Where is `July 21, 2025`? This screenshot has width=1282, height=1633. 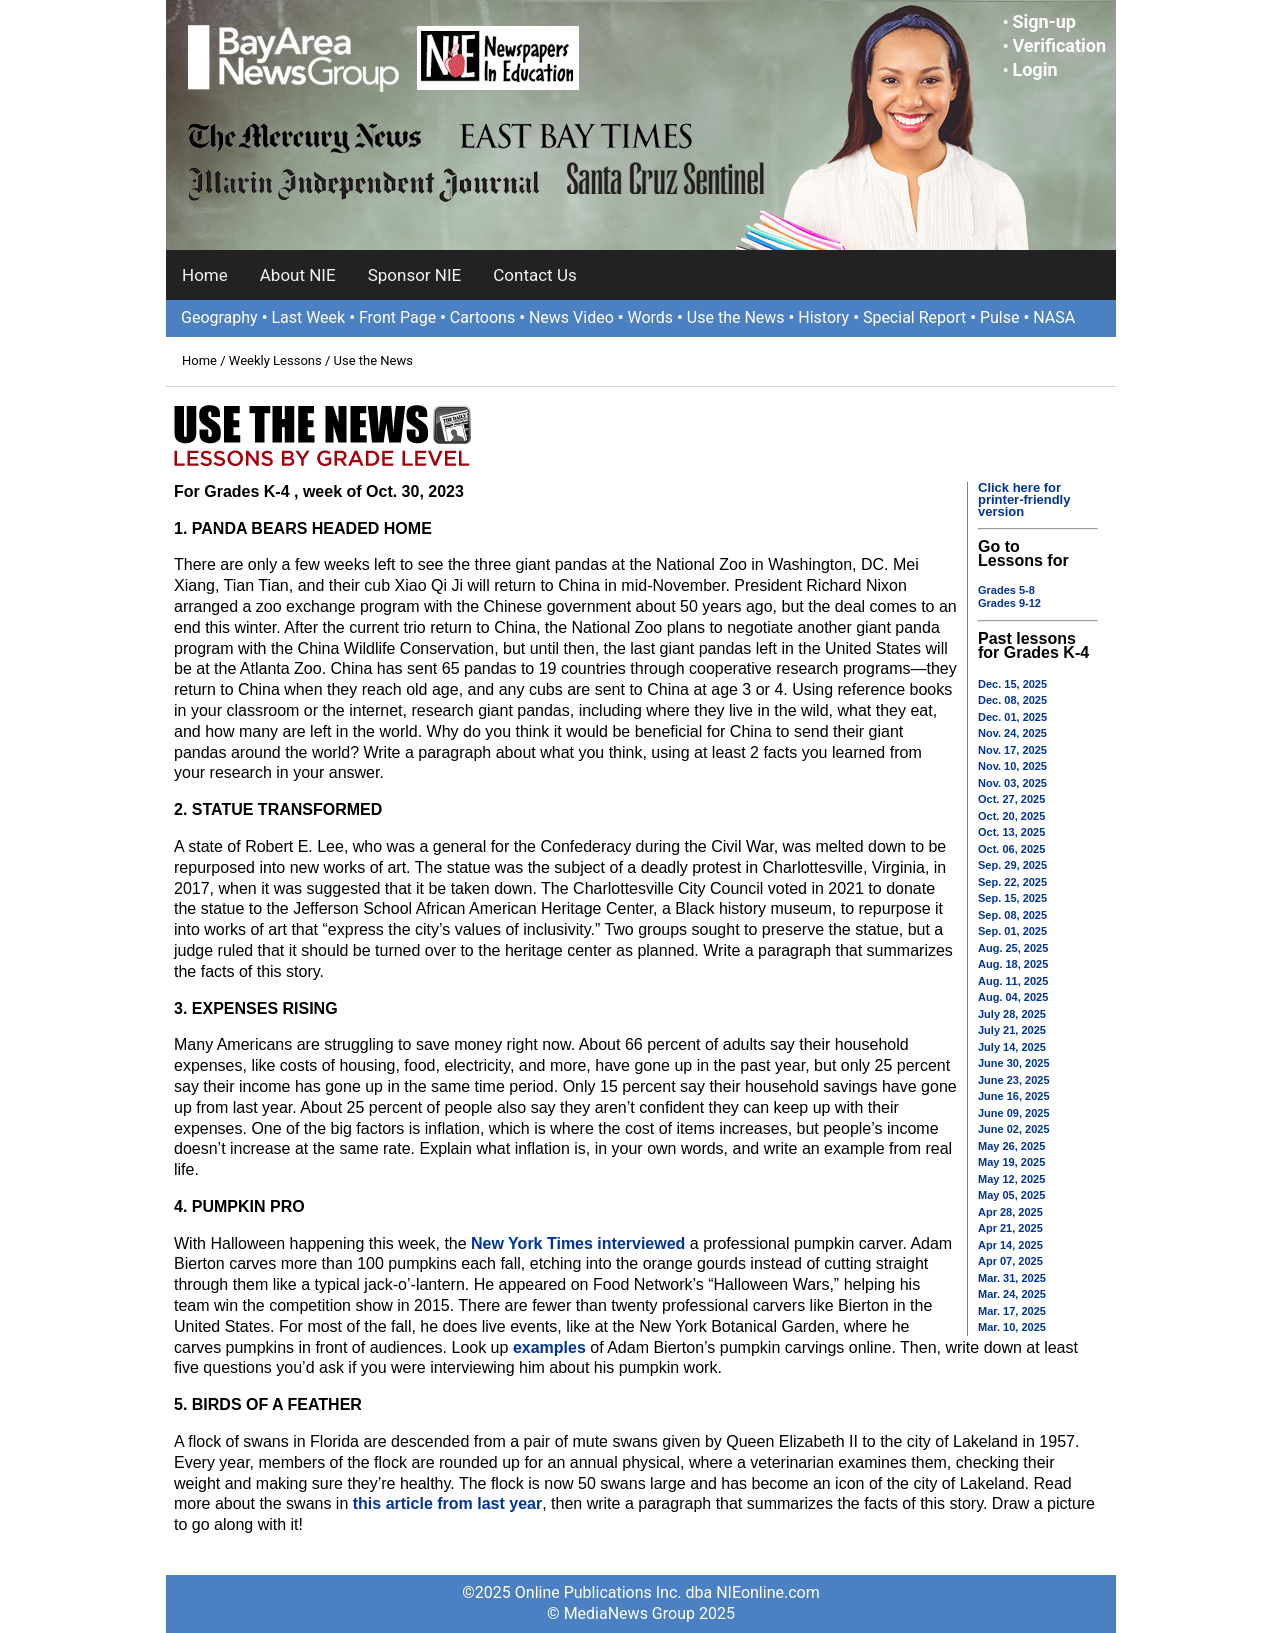
July 21, 2025 is located at coordinates (1012, 1030).